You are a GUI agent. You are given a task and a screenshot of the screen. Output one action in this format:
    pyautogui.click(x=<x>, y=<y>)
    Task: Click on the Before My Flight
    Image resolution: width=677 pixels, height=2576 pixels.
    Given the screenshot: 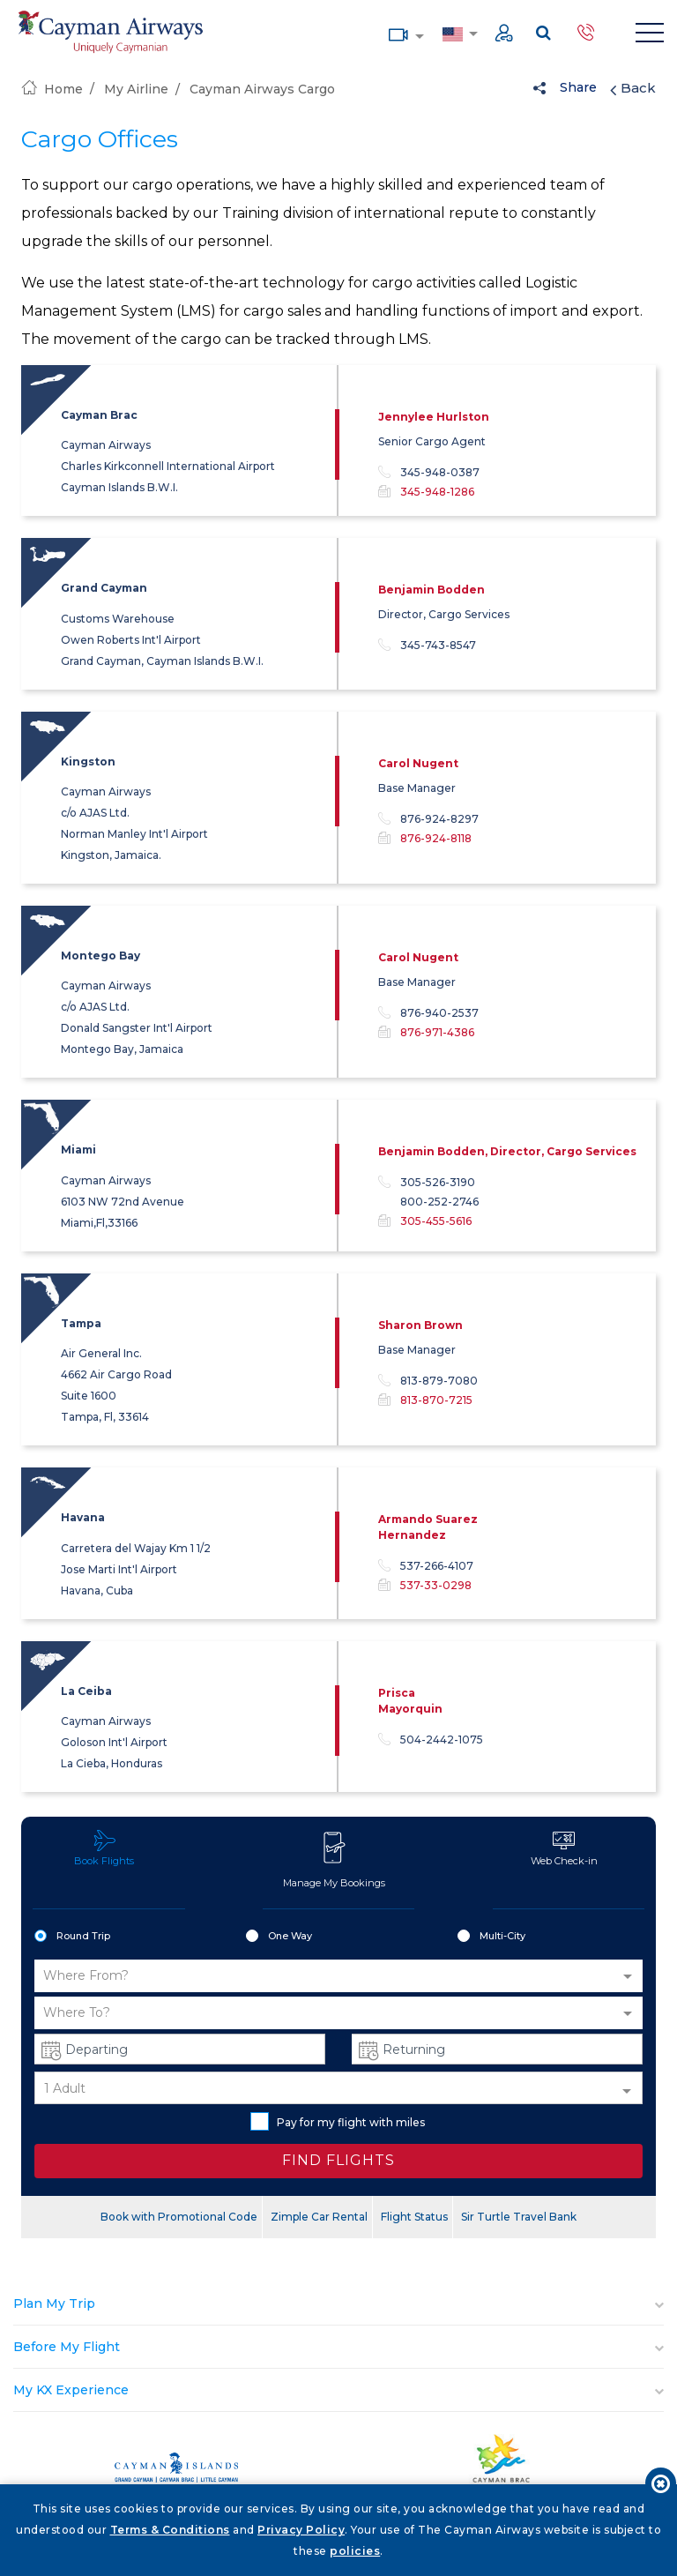 What is the action you would take?
    pyautogui.click(x=66, y=2347)
    